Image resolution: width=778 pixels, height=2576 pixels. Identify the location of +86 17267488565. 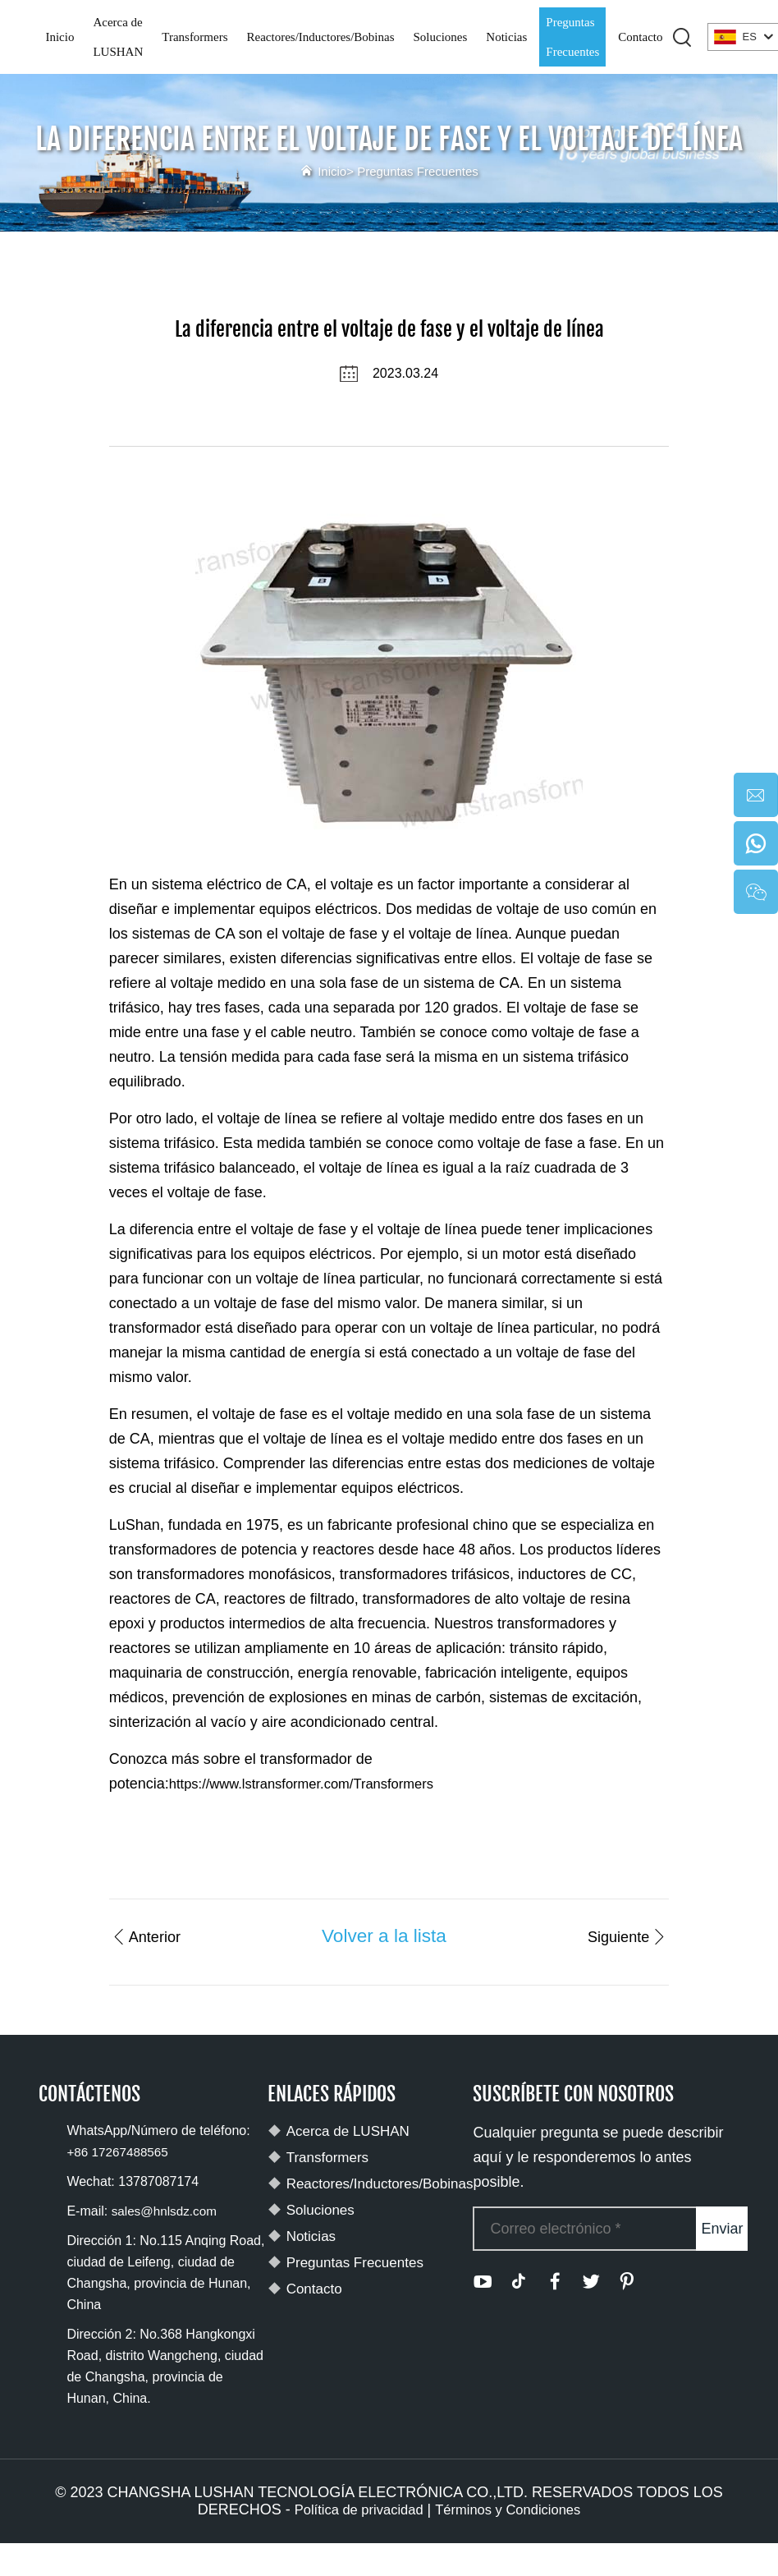
(119, 2153).